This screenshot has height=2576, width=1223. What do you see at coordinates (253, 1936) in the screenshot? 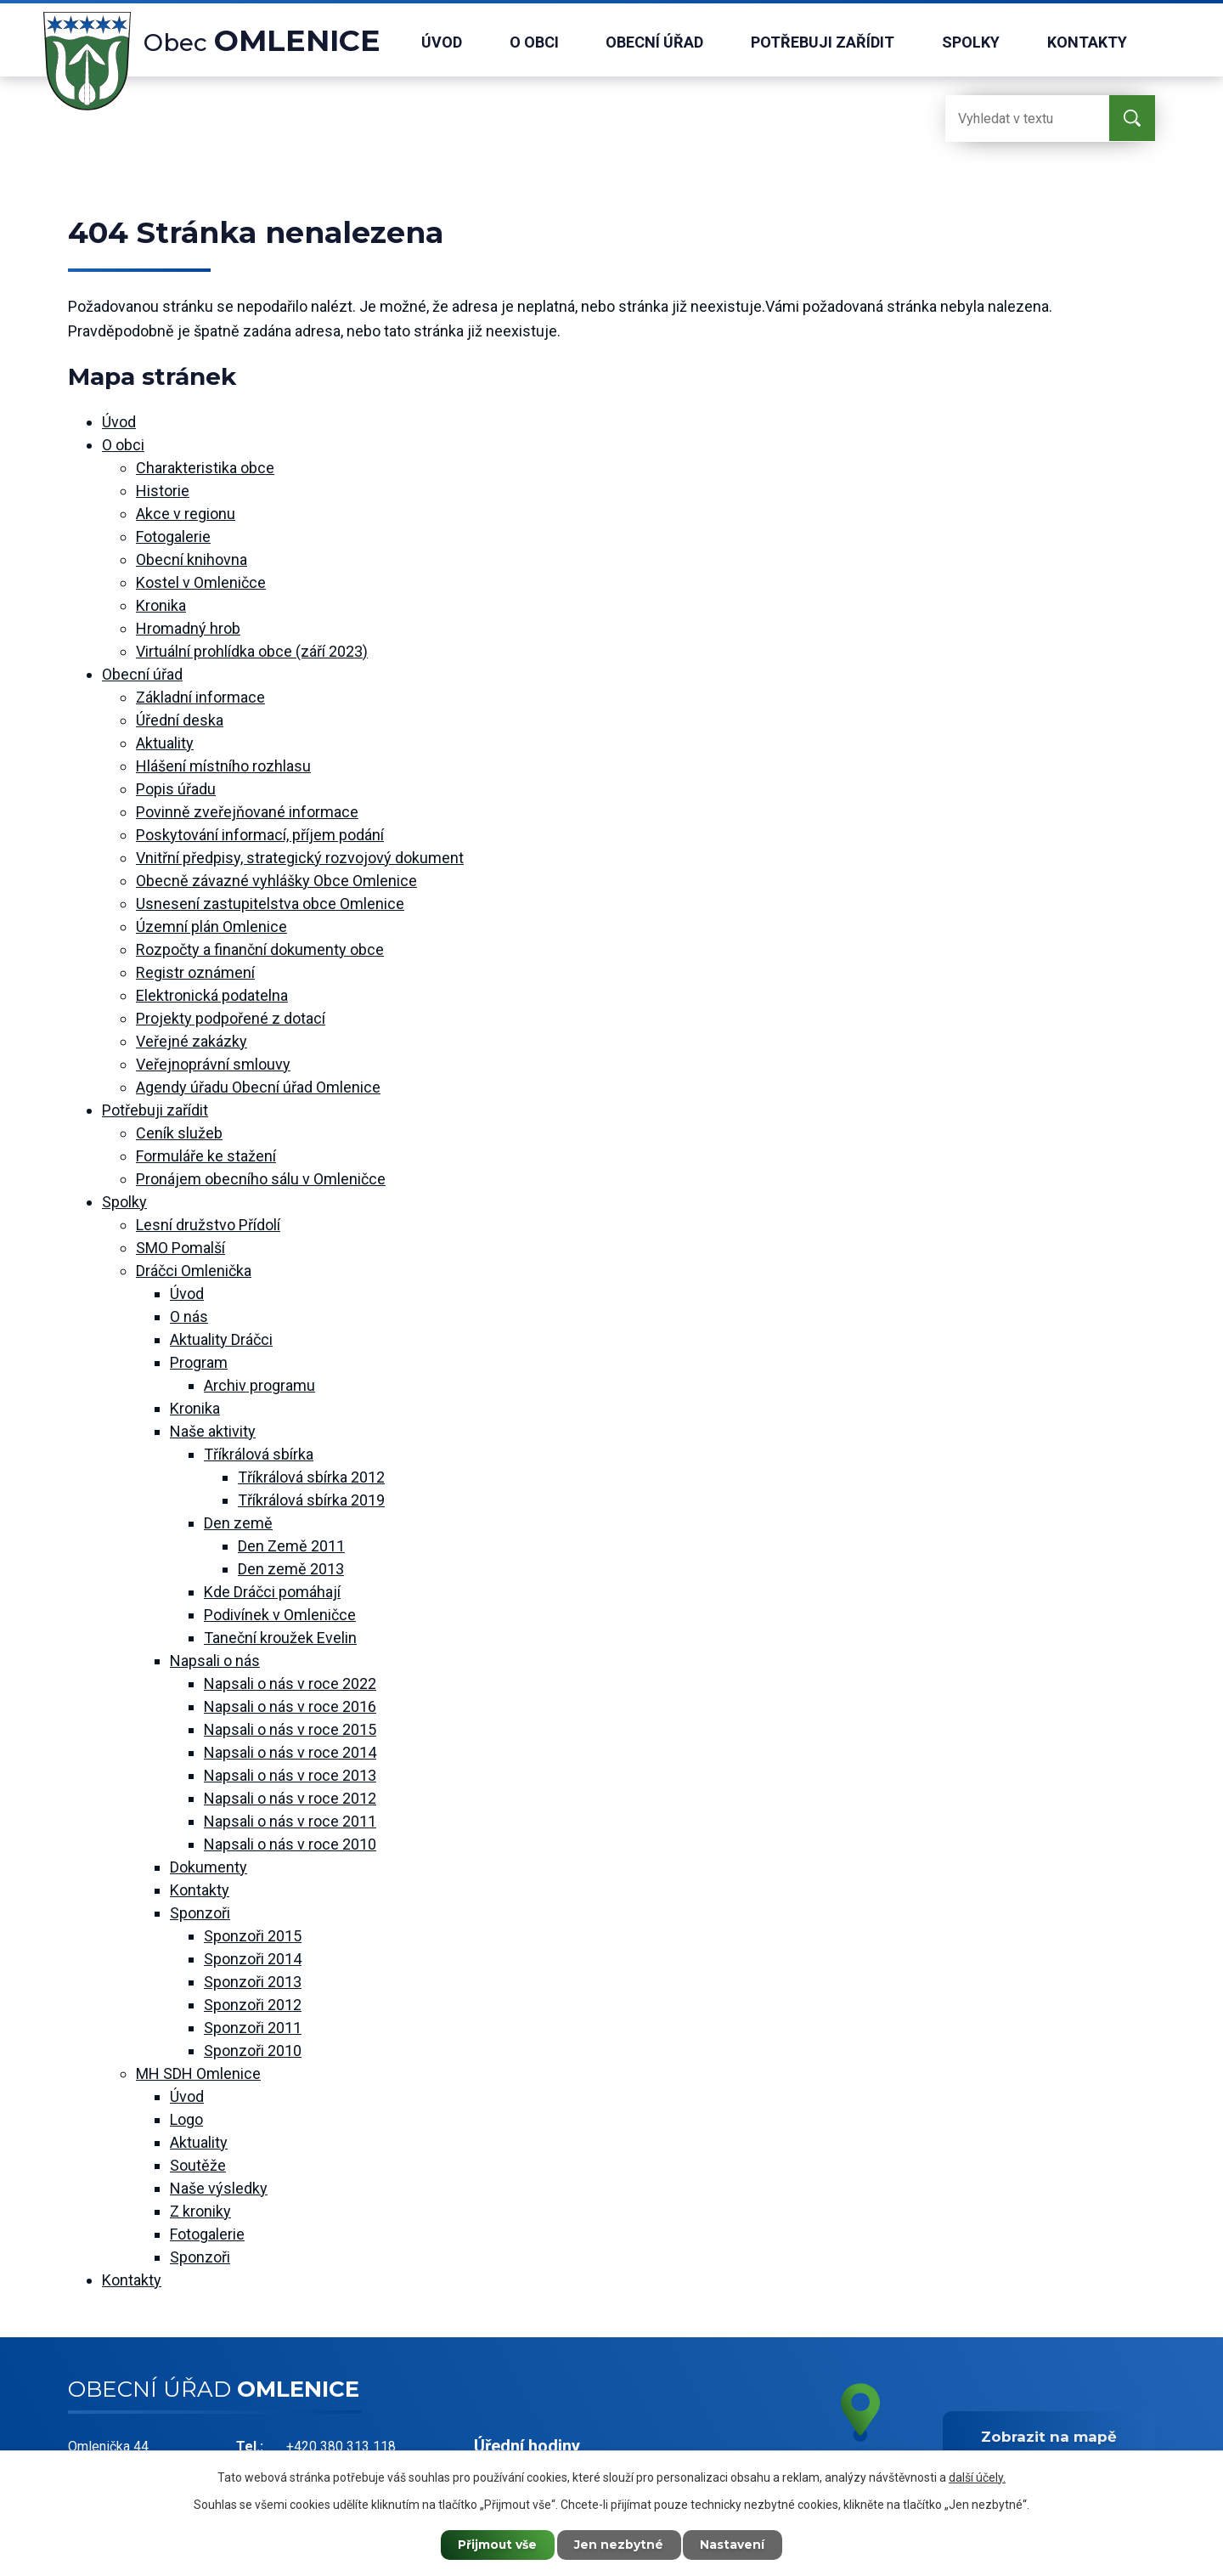
I see `Sponzoři 2015` at bounding box center [253, 1936].